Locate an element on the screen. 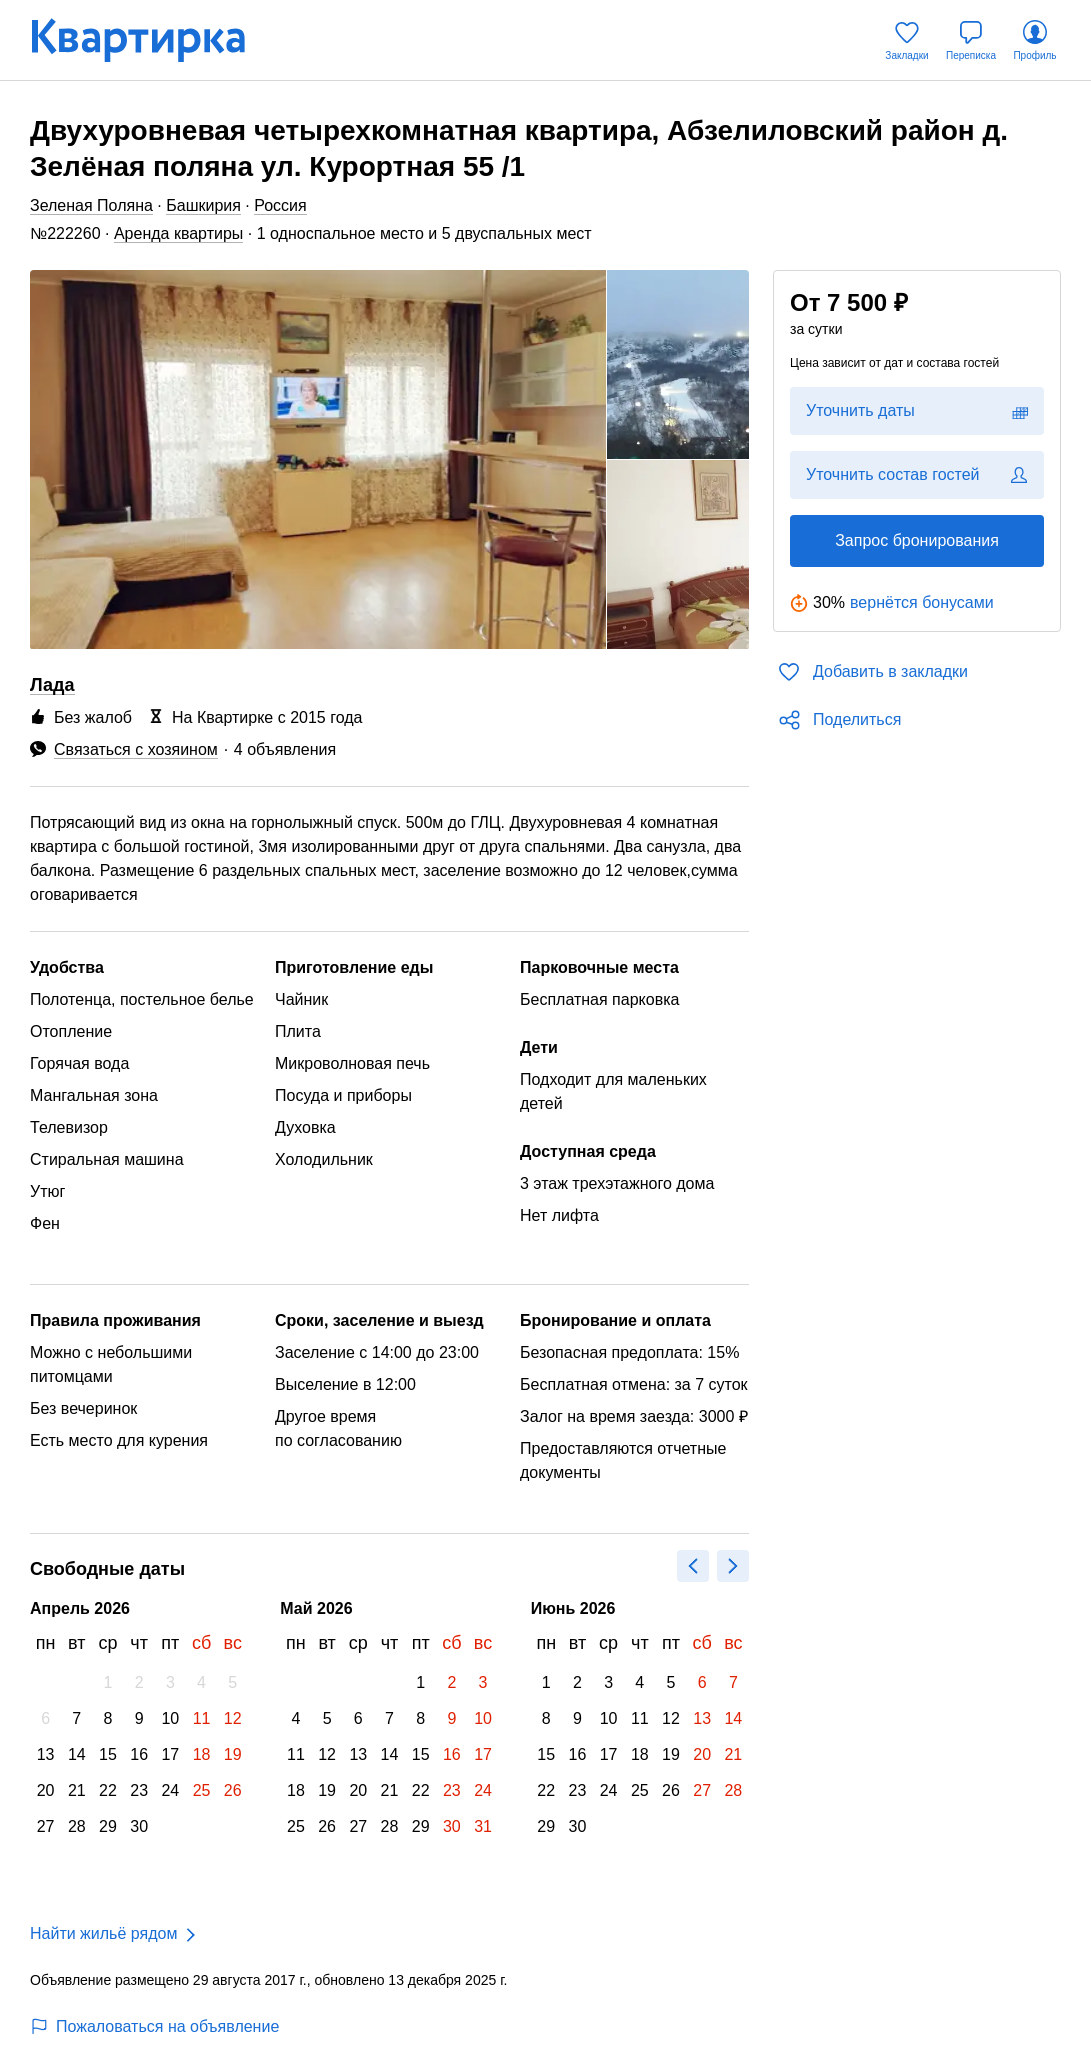  вернётся бонусами is located at coordinates (922, 602).